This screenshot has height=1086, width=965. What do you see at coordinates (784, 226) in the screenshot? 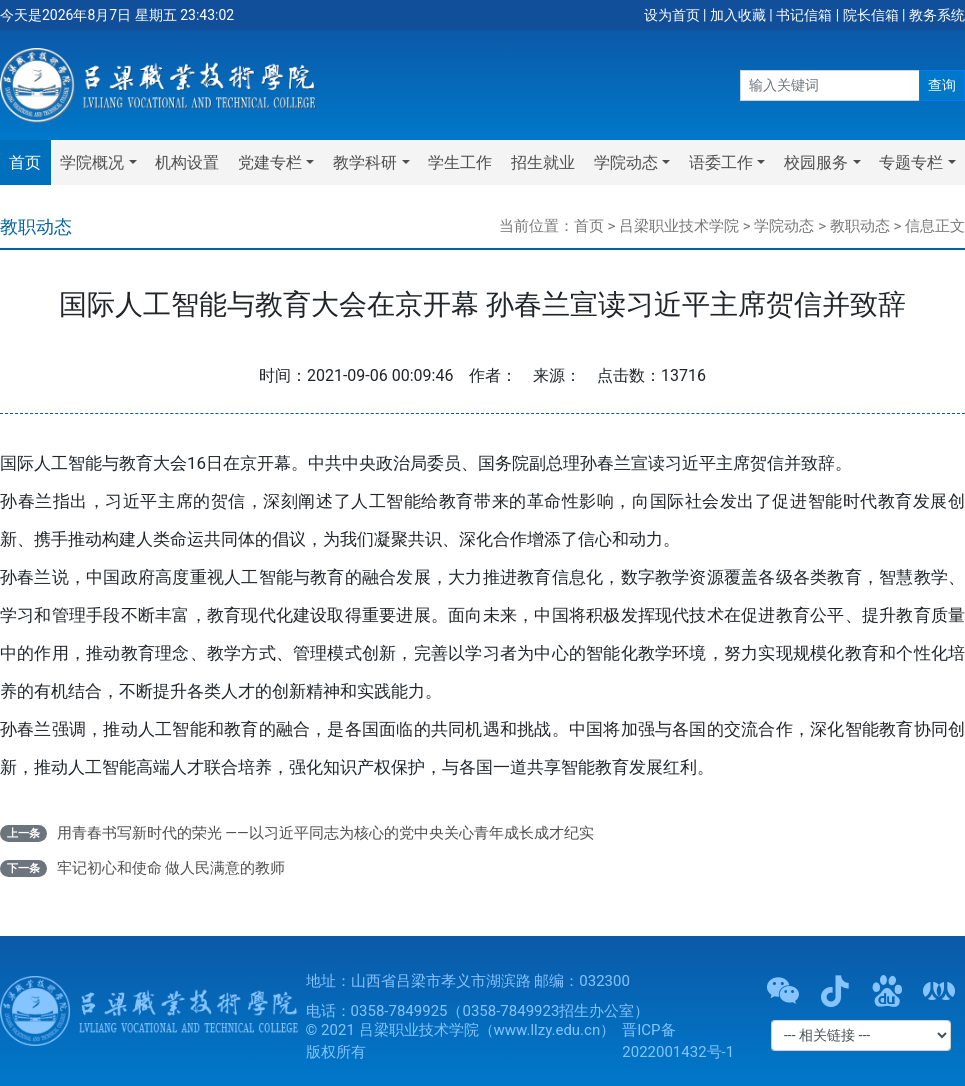
I see `学院动态` at bounding box center [784, 226].